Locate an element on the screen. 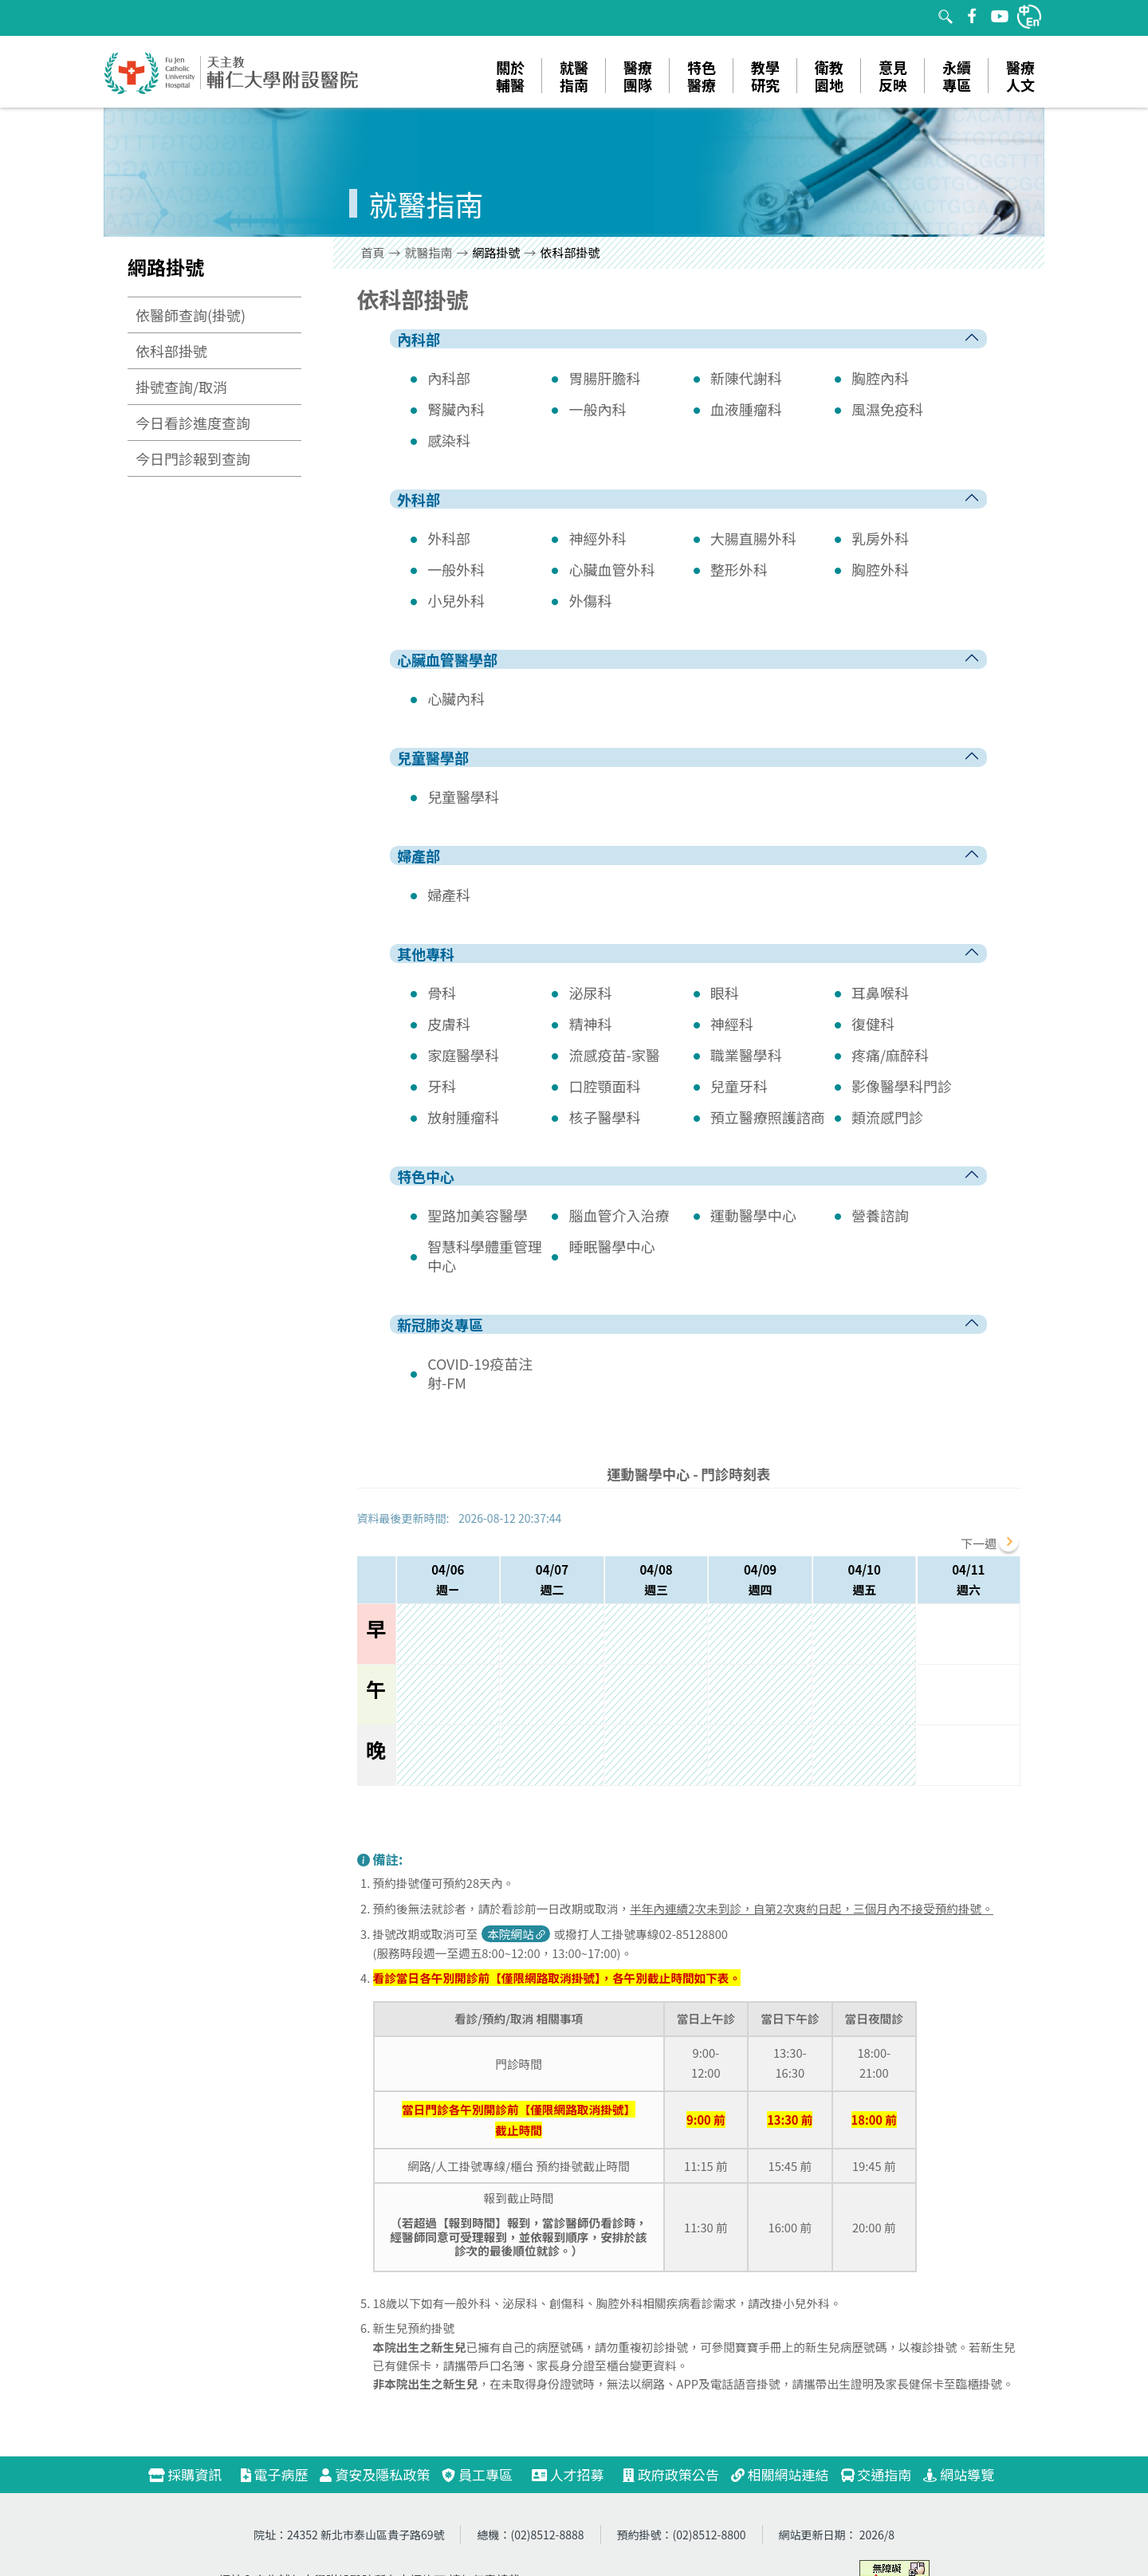 Image resolution: width=1148 pixels, height=2576 pixels. 新陳代謝科 is located at coordinates (746, 378).